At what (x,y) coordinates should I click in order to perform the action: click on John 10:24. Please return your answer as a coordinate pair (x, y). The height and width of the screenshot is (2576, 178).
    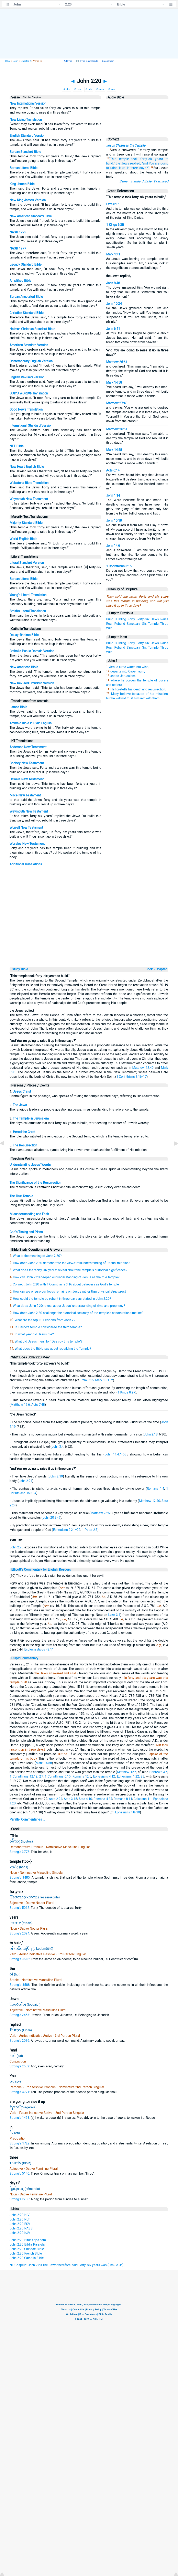
    Looking at the image, I should click on (114, 304).